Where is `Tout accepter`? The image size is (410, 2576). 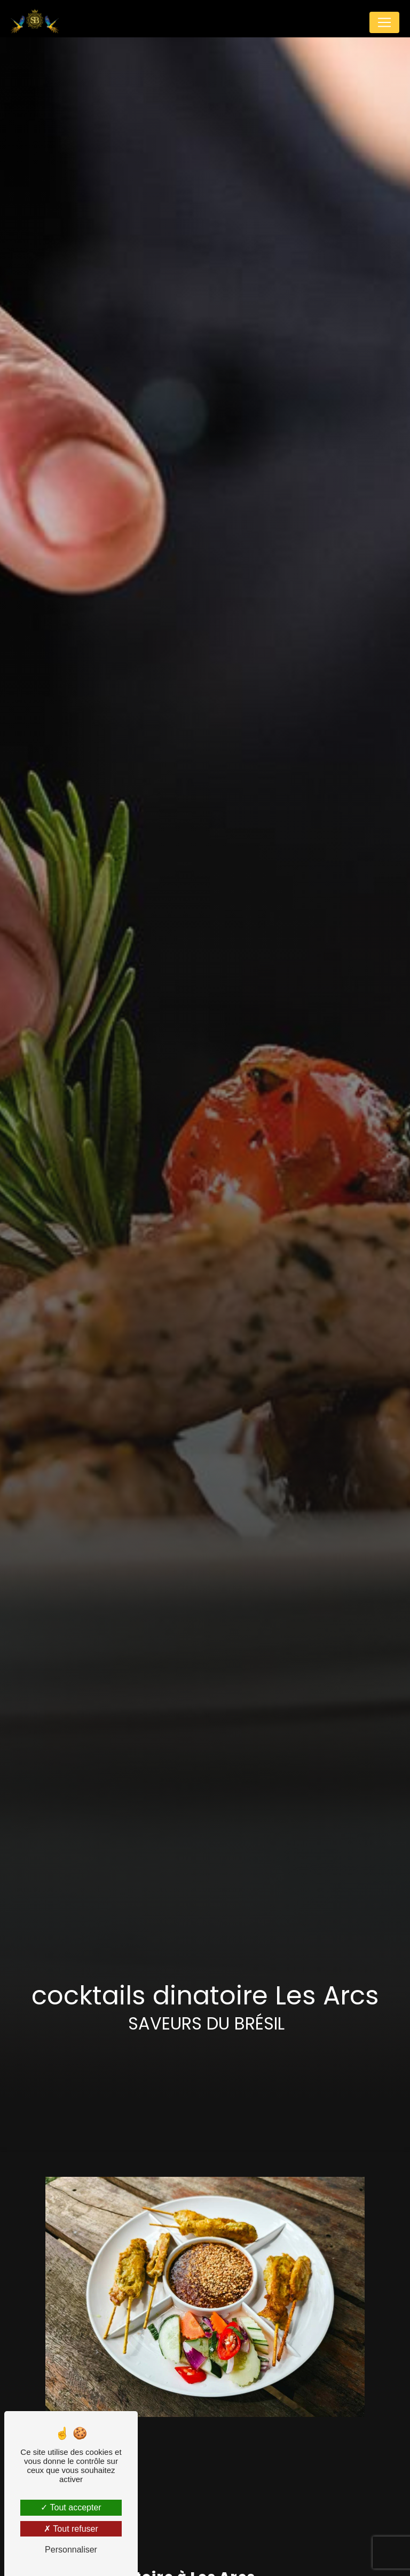
Tout accepter is located at coordinates (71, 2507).